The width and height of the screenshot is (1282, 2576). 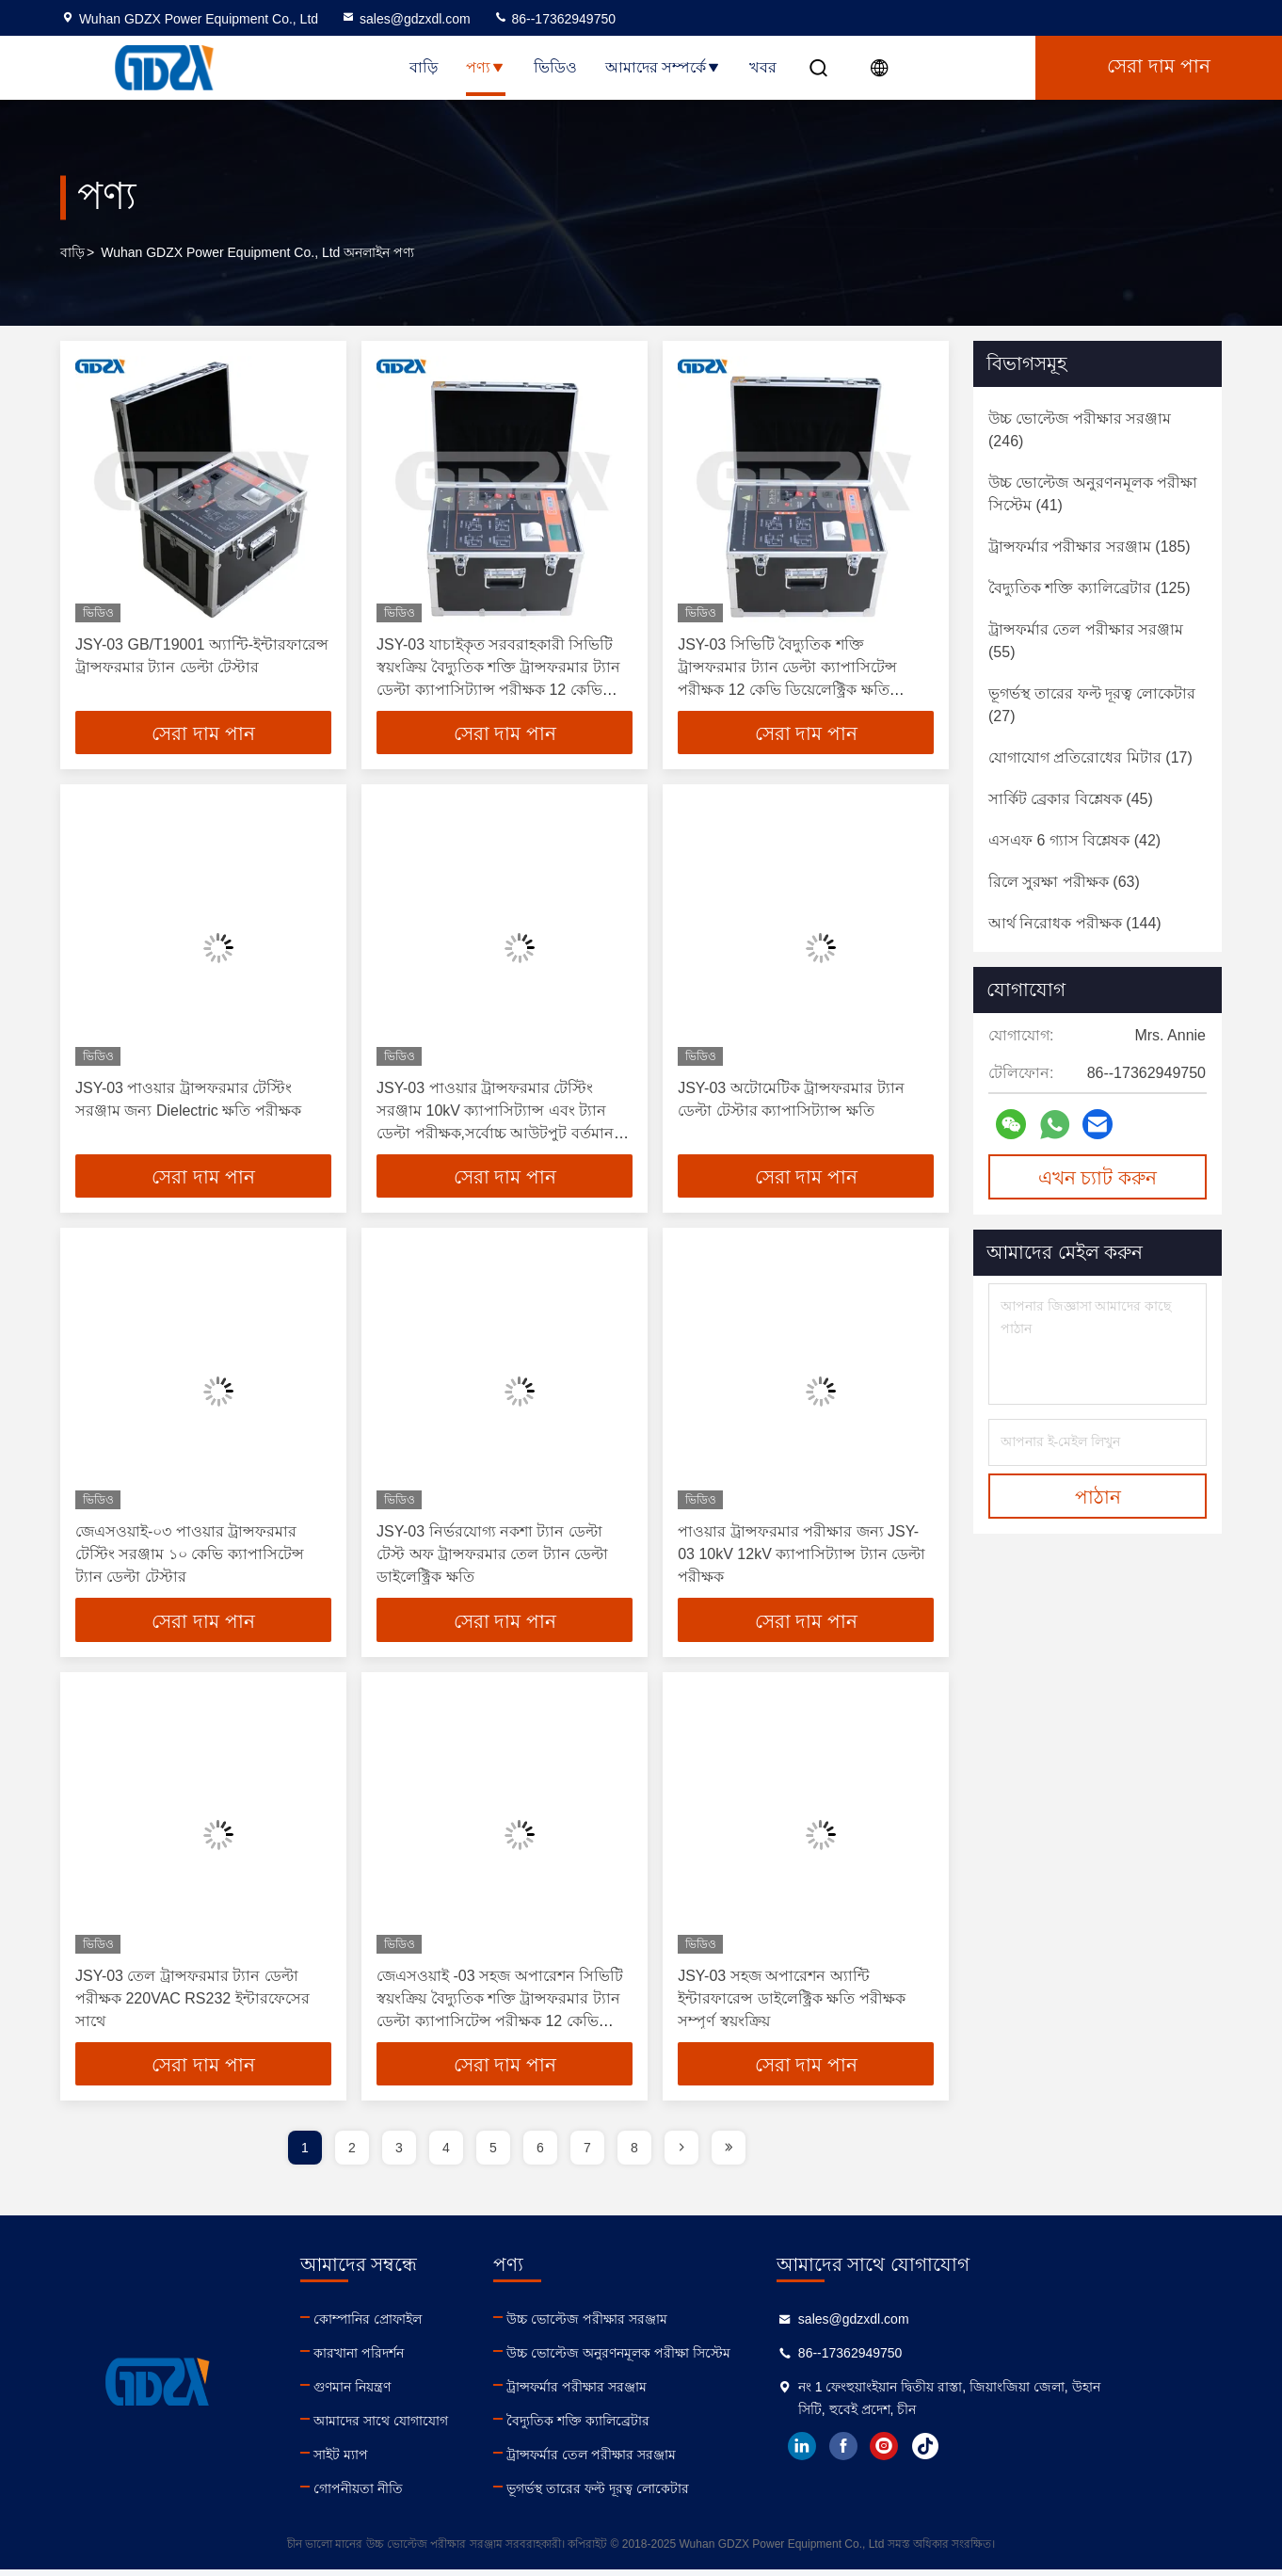 I want to click on পণ্য, so click(x=485, y=67).